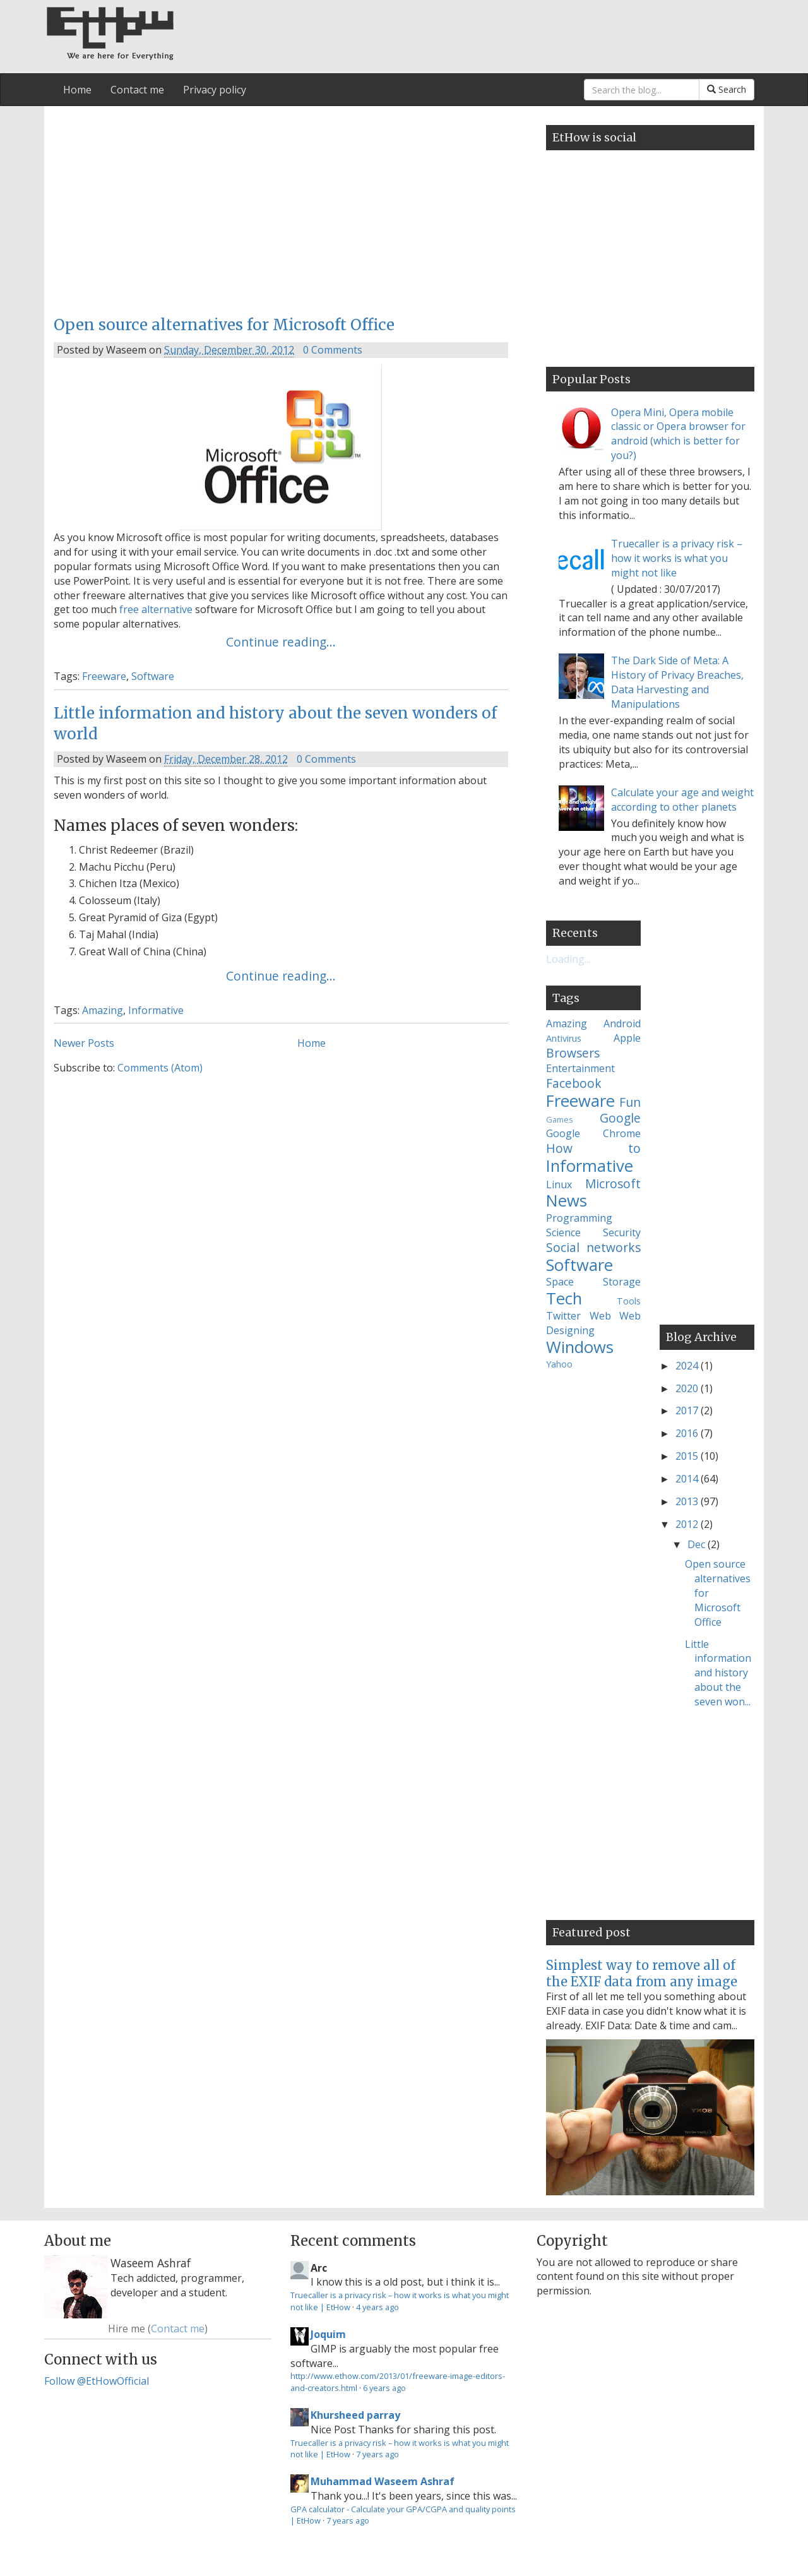  I want to click on Programming, so click(579, 1218).